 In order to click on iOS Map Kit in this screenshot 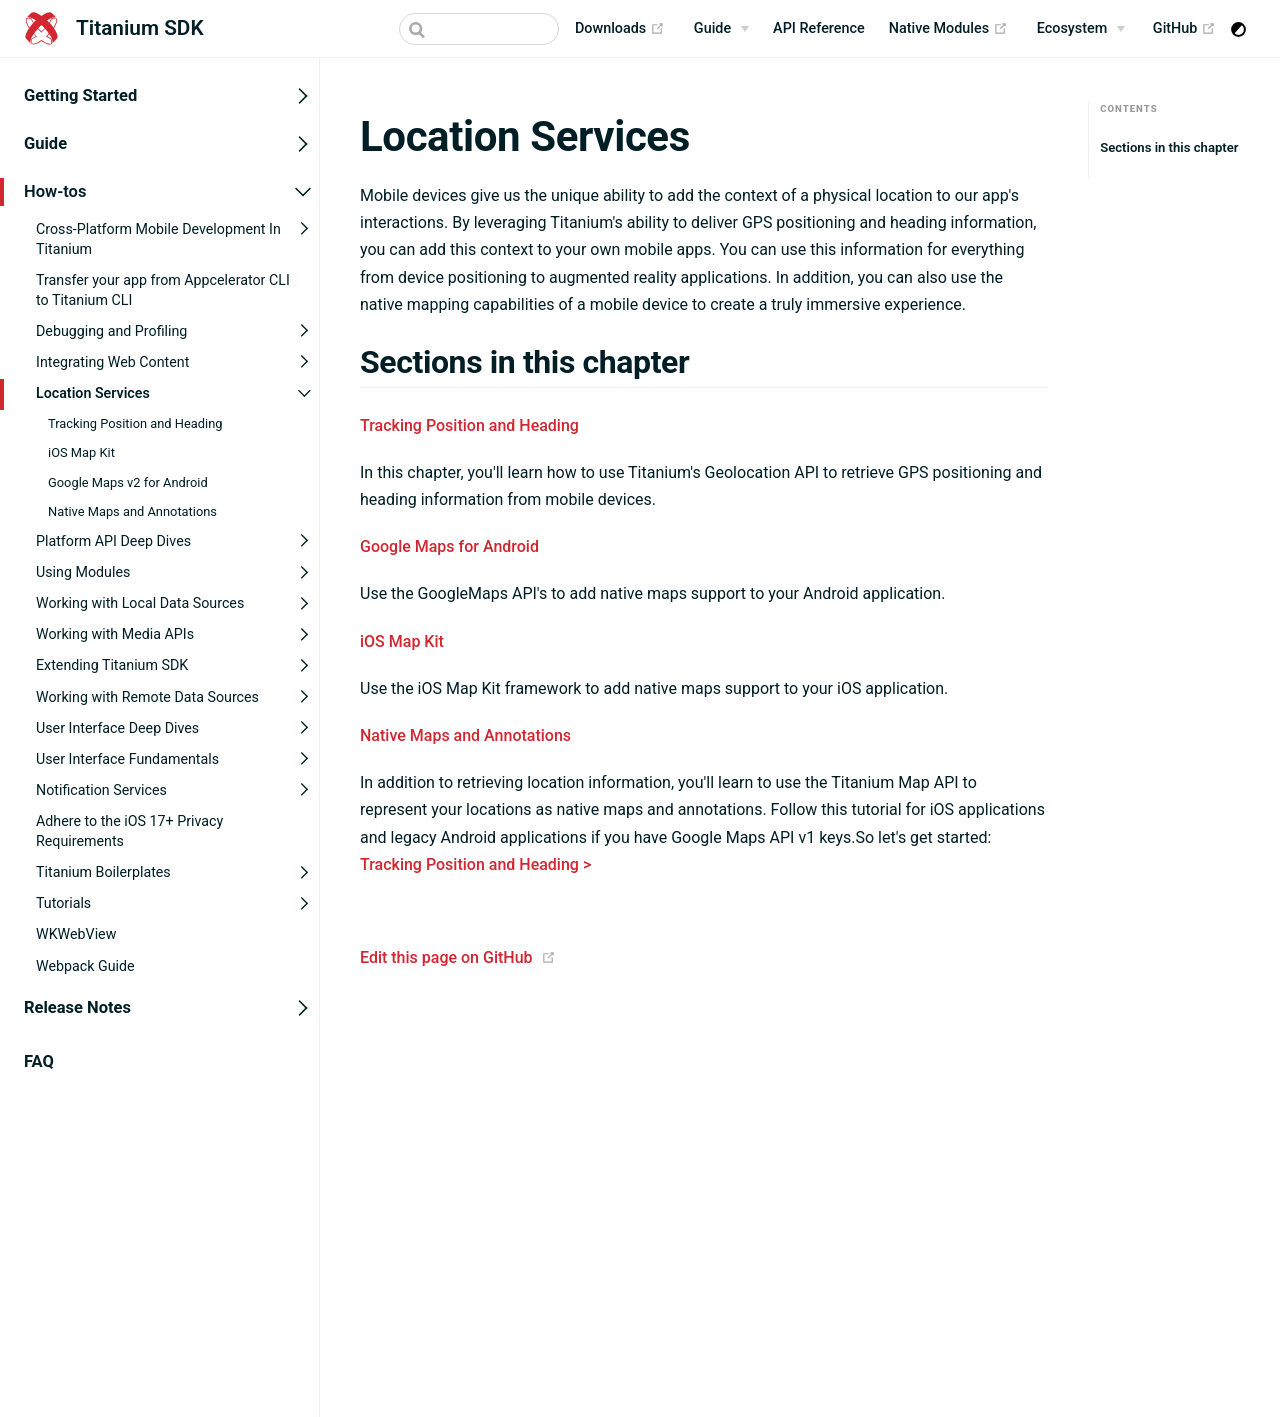, I will do `click(81, 452)`.